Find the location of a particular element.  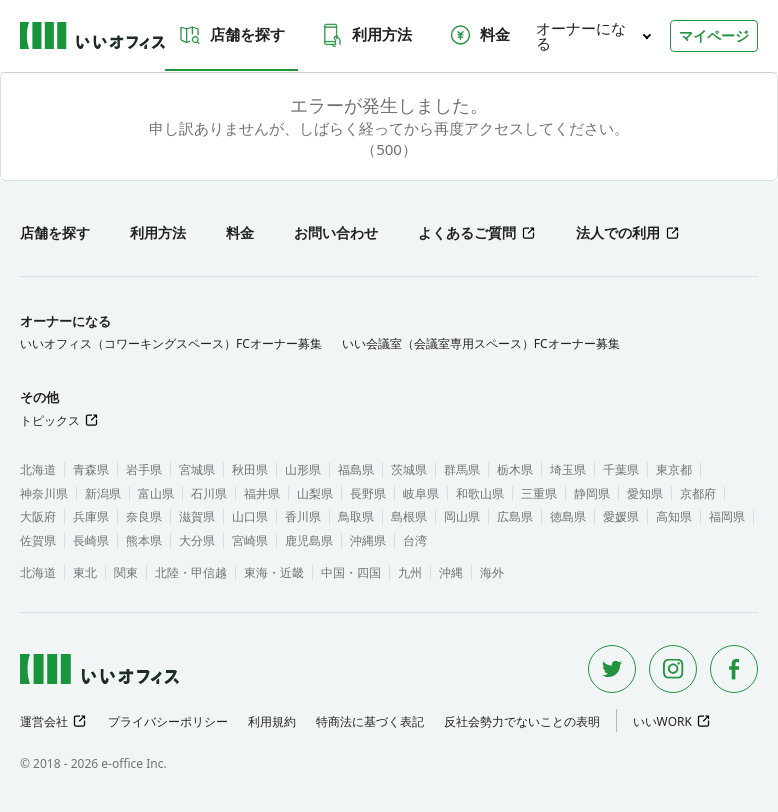

北海道 is located at coordinates (38, 469).